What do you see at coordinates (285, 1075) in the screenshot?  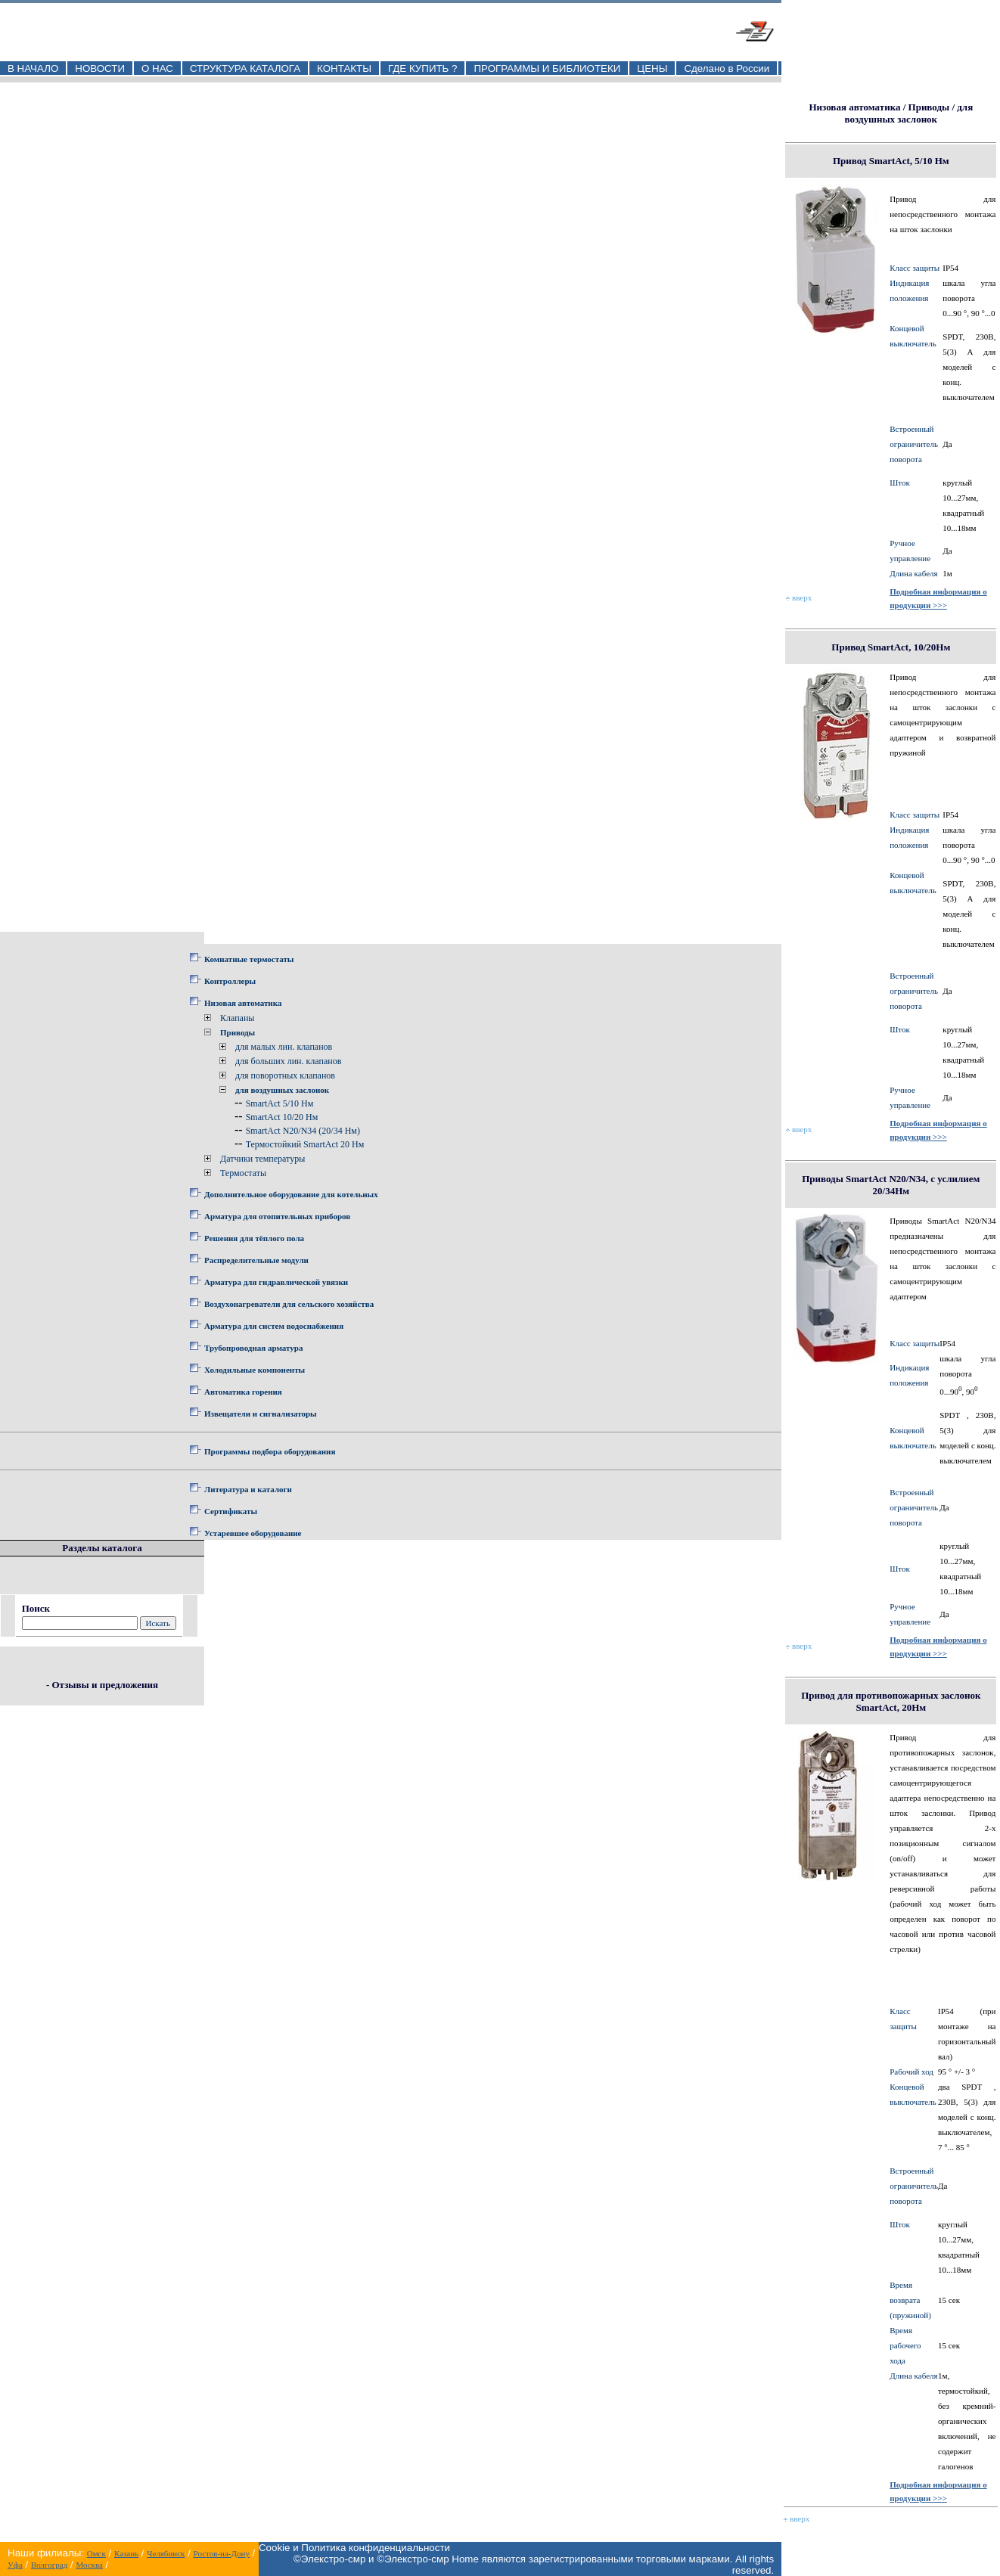 I see `для поворотных клапанов` at bounding box center [285, 1075].